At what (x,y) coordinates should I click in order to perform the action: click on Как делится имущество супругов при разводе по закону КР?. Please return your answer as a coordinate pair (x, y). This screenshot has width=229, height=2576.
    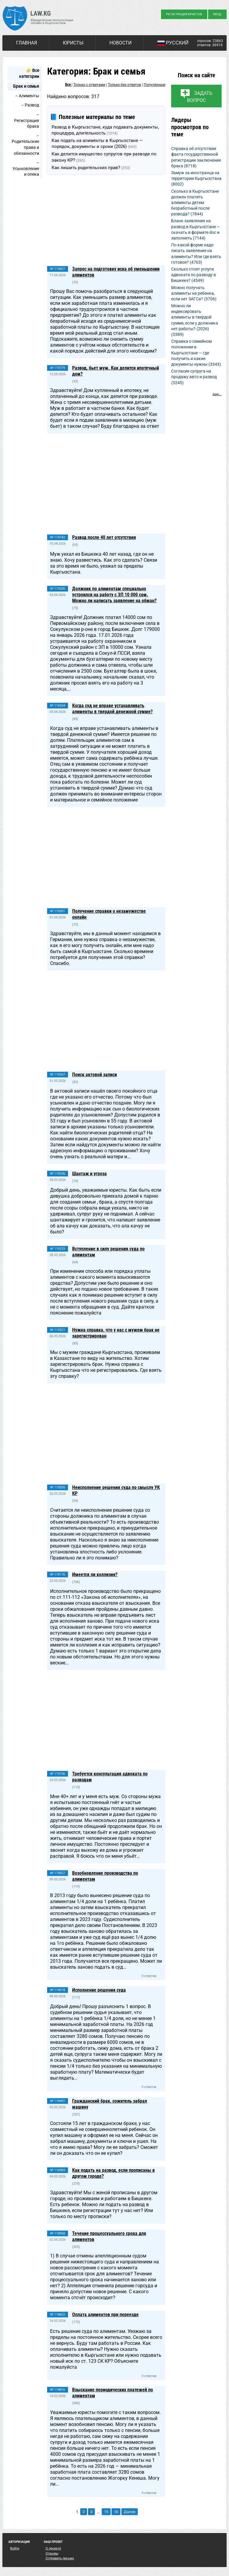
    Looking at the image, I should click on (104, 157).